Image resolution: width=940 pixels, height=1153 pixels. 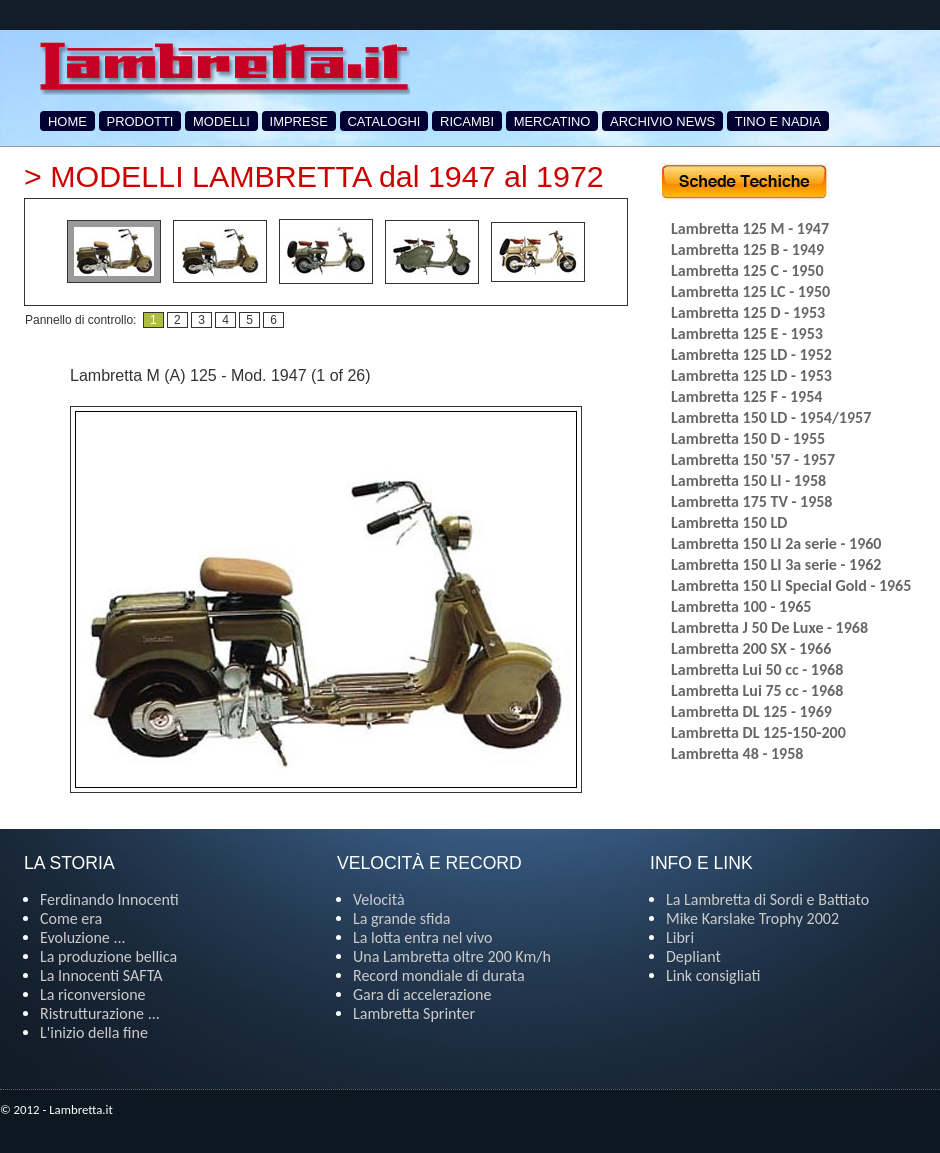 What do you see at coordinates (662, 121) in the screenshot?
I see `ARCHIVIO NEWS` at bounding box center [662, 121].